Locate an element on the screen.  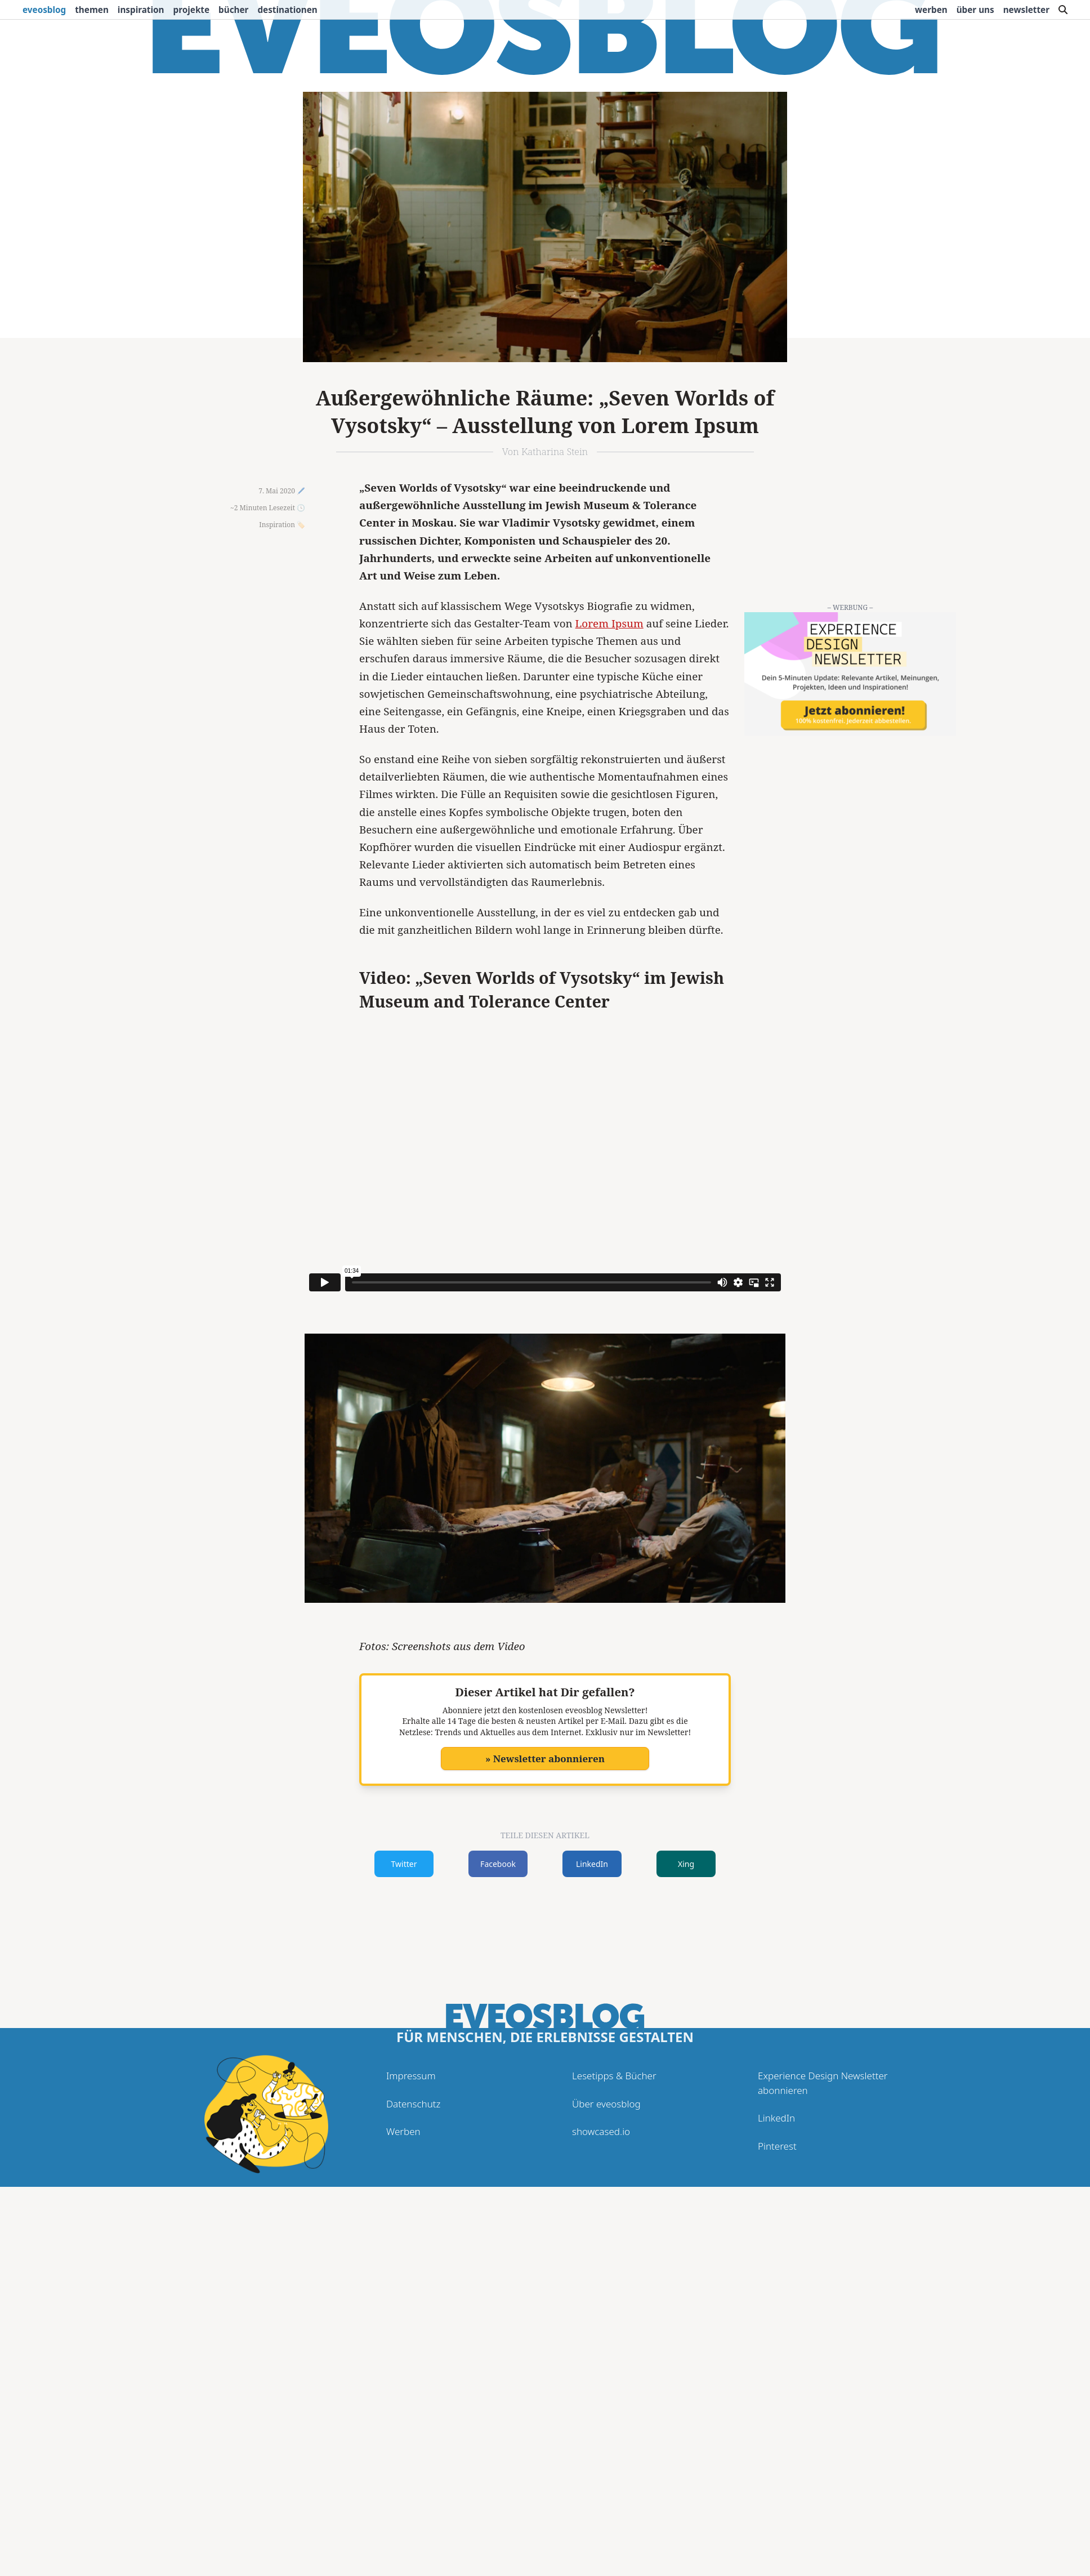
Themen is located at coordinates (92, 9).